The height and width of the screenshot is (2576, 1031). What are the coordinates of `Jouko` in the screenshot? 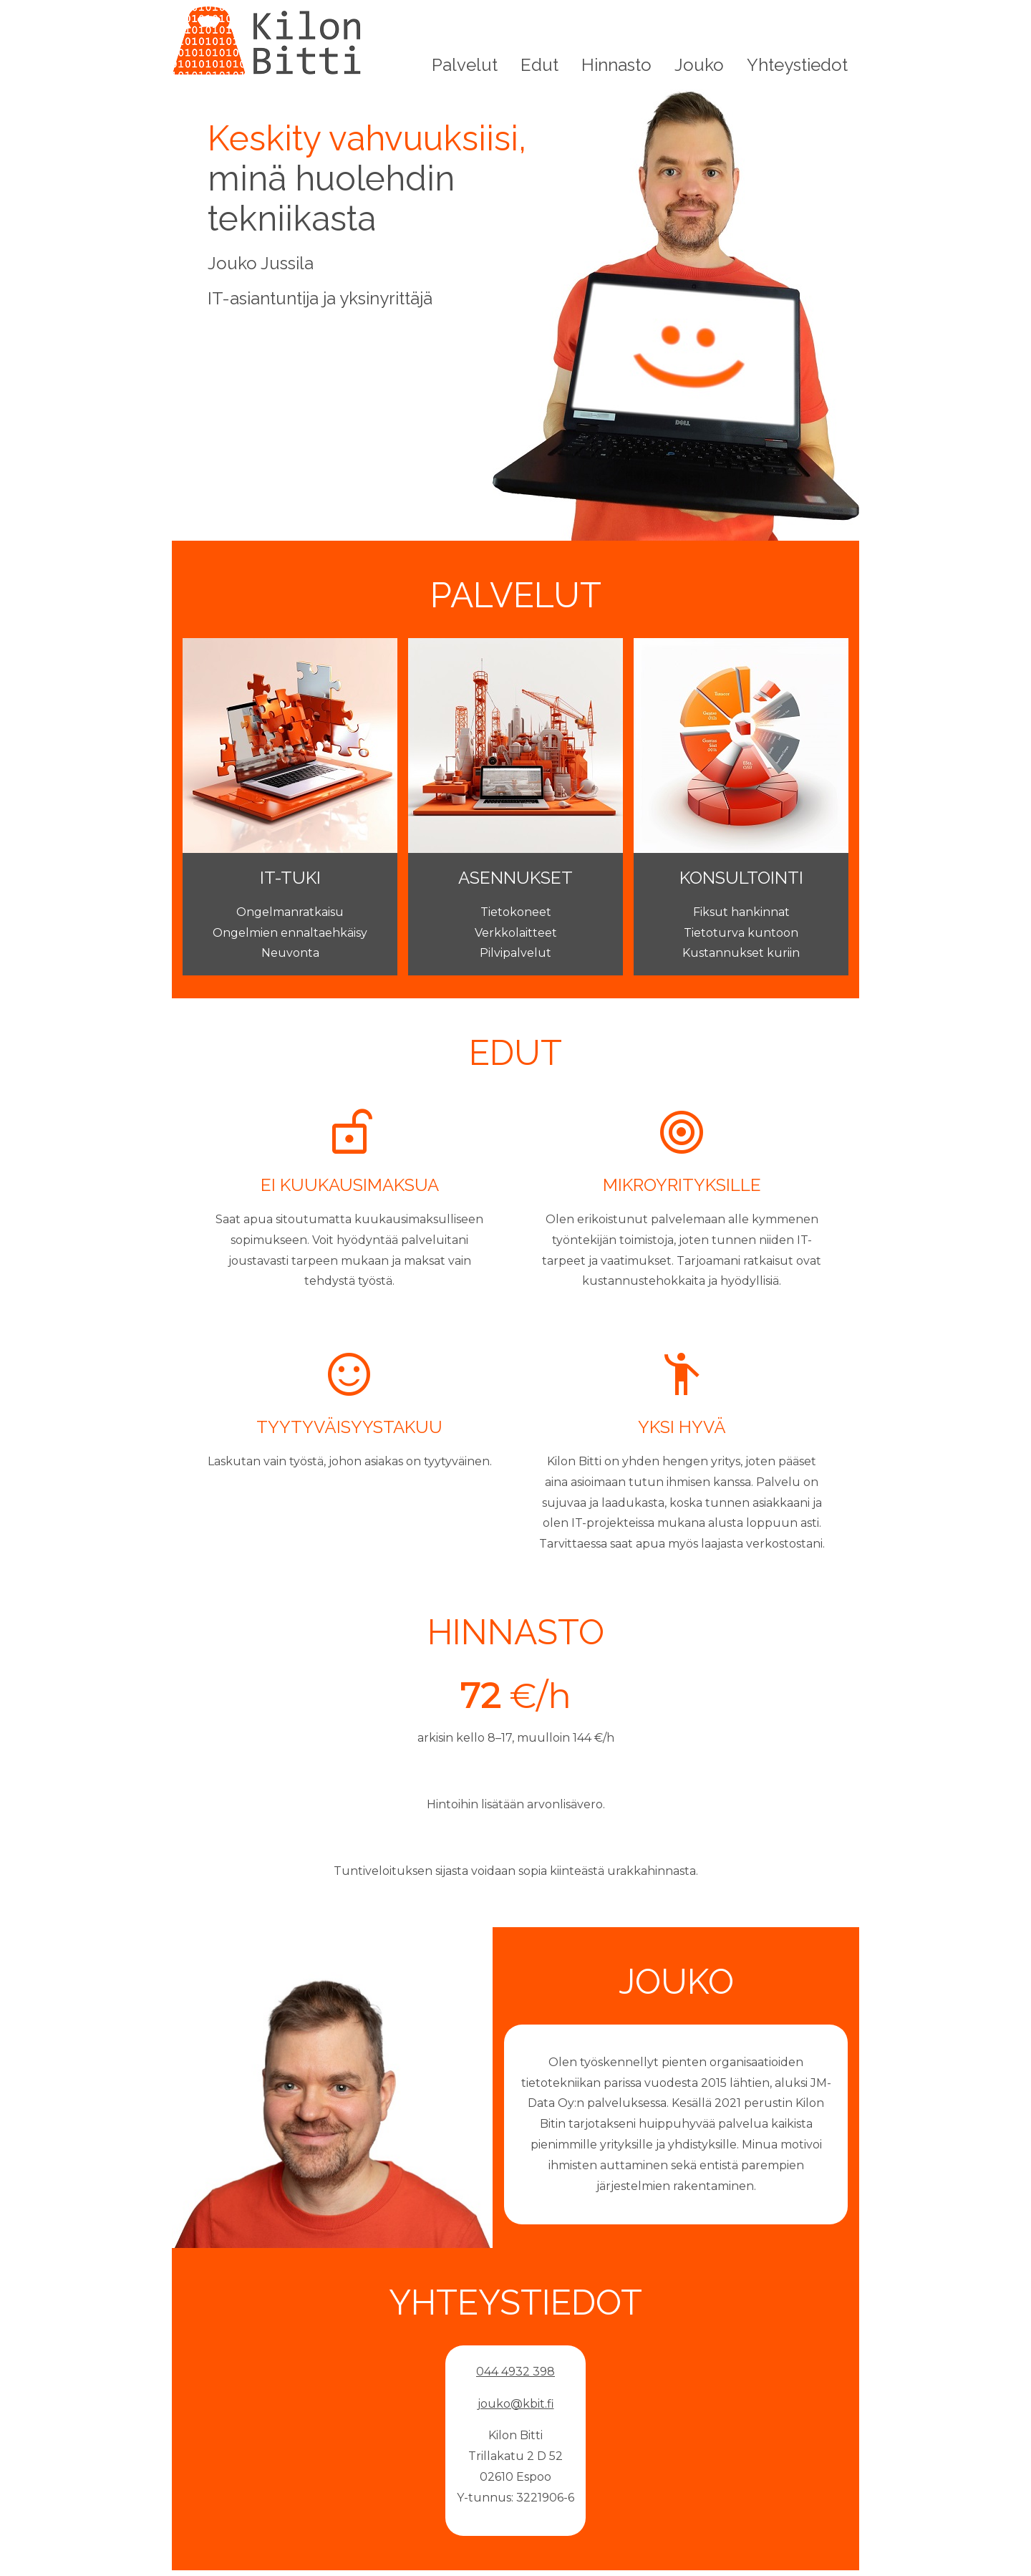 It's located at (699, 64).